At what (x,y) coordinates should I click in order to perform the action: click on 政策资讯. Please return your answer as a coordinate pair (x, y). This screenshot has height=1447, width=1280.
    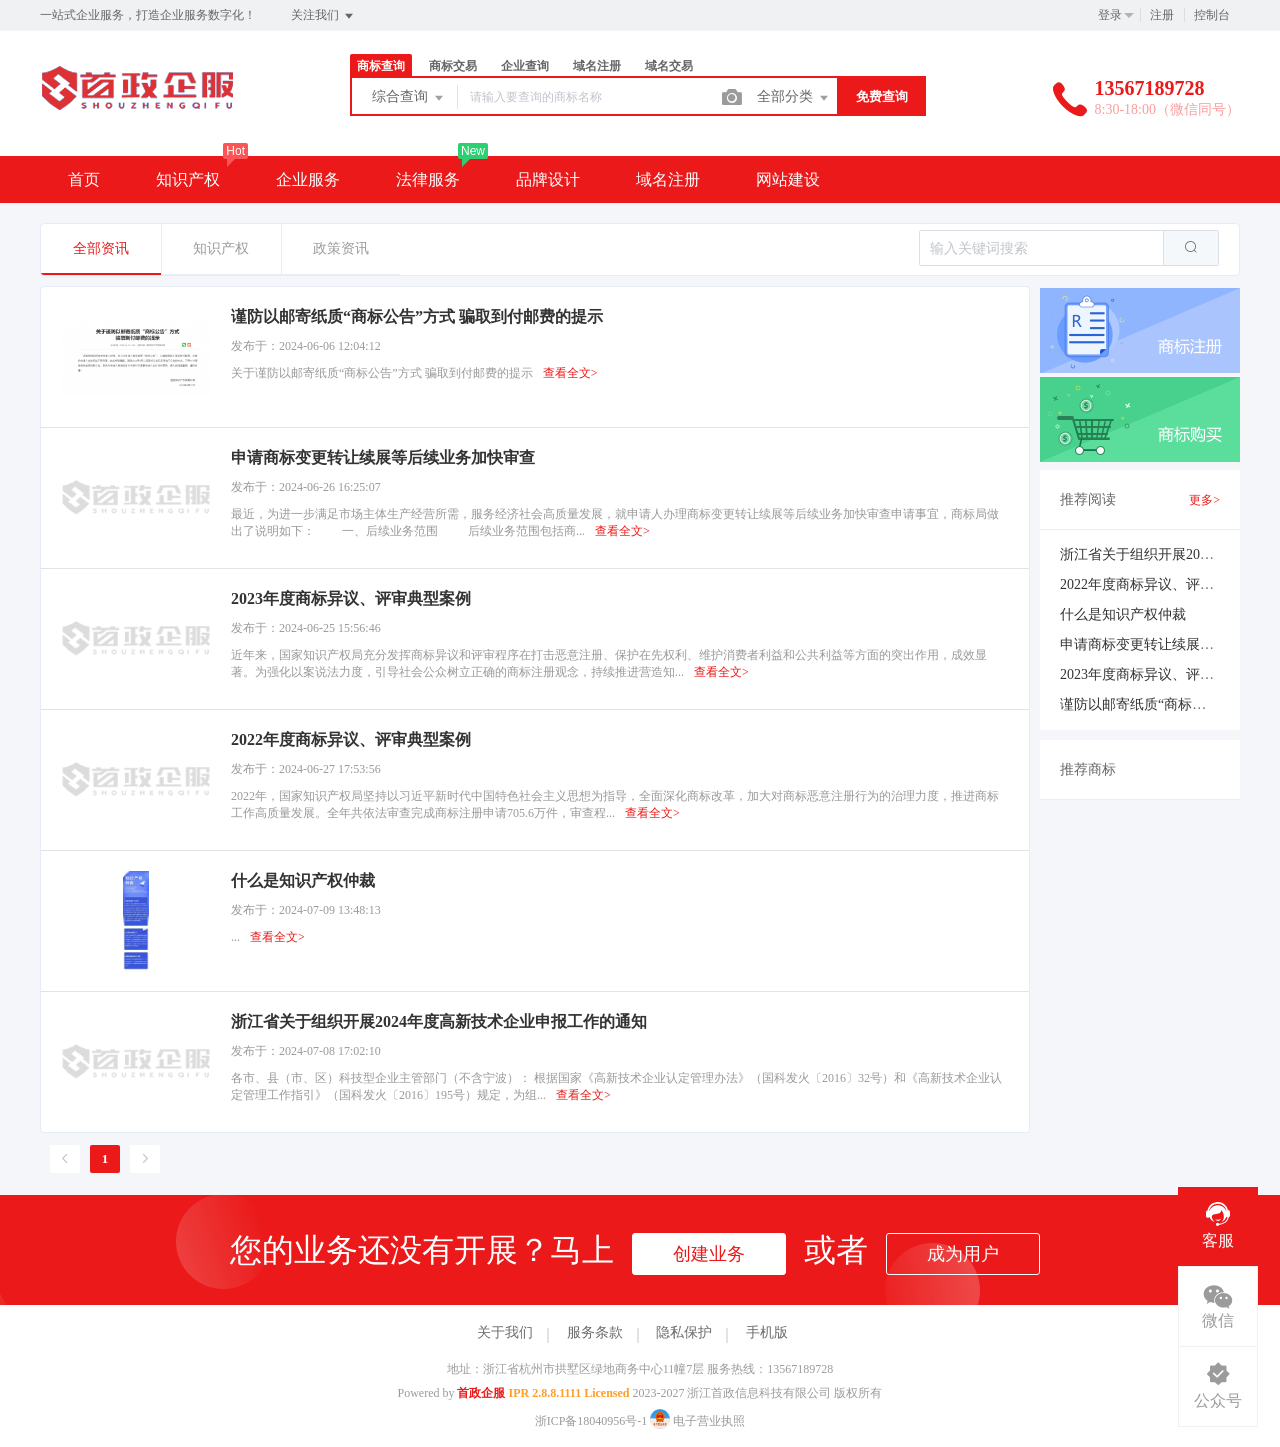
    Looking at the image, I should click on (341, 248).